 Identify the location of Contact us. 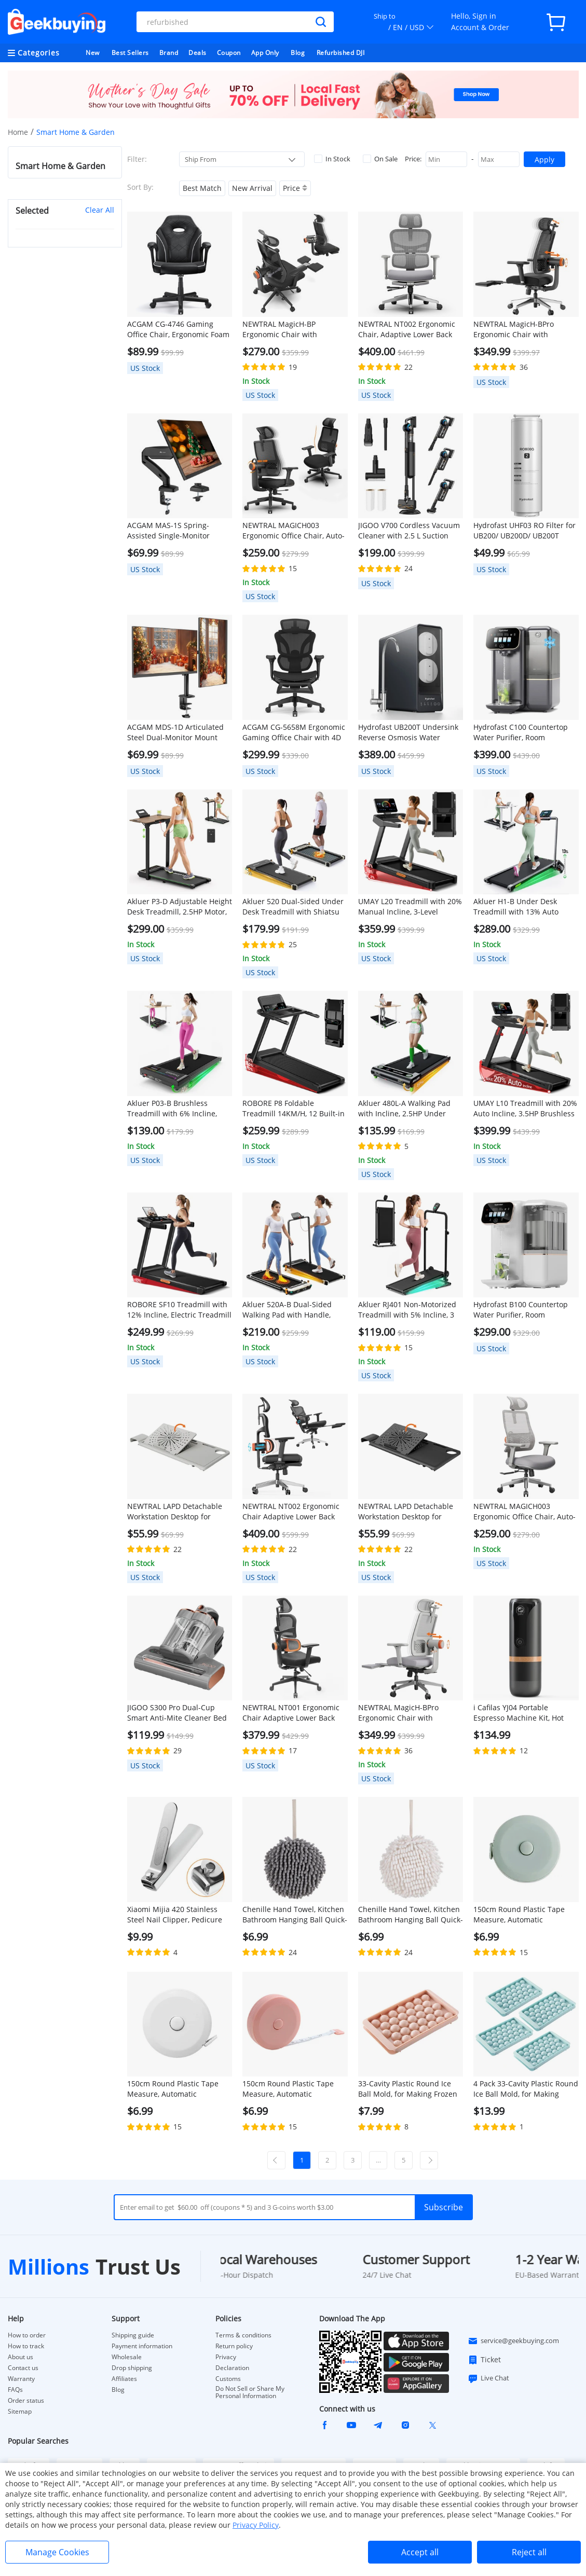
(23, 2368).